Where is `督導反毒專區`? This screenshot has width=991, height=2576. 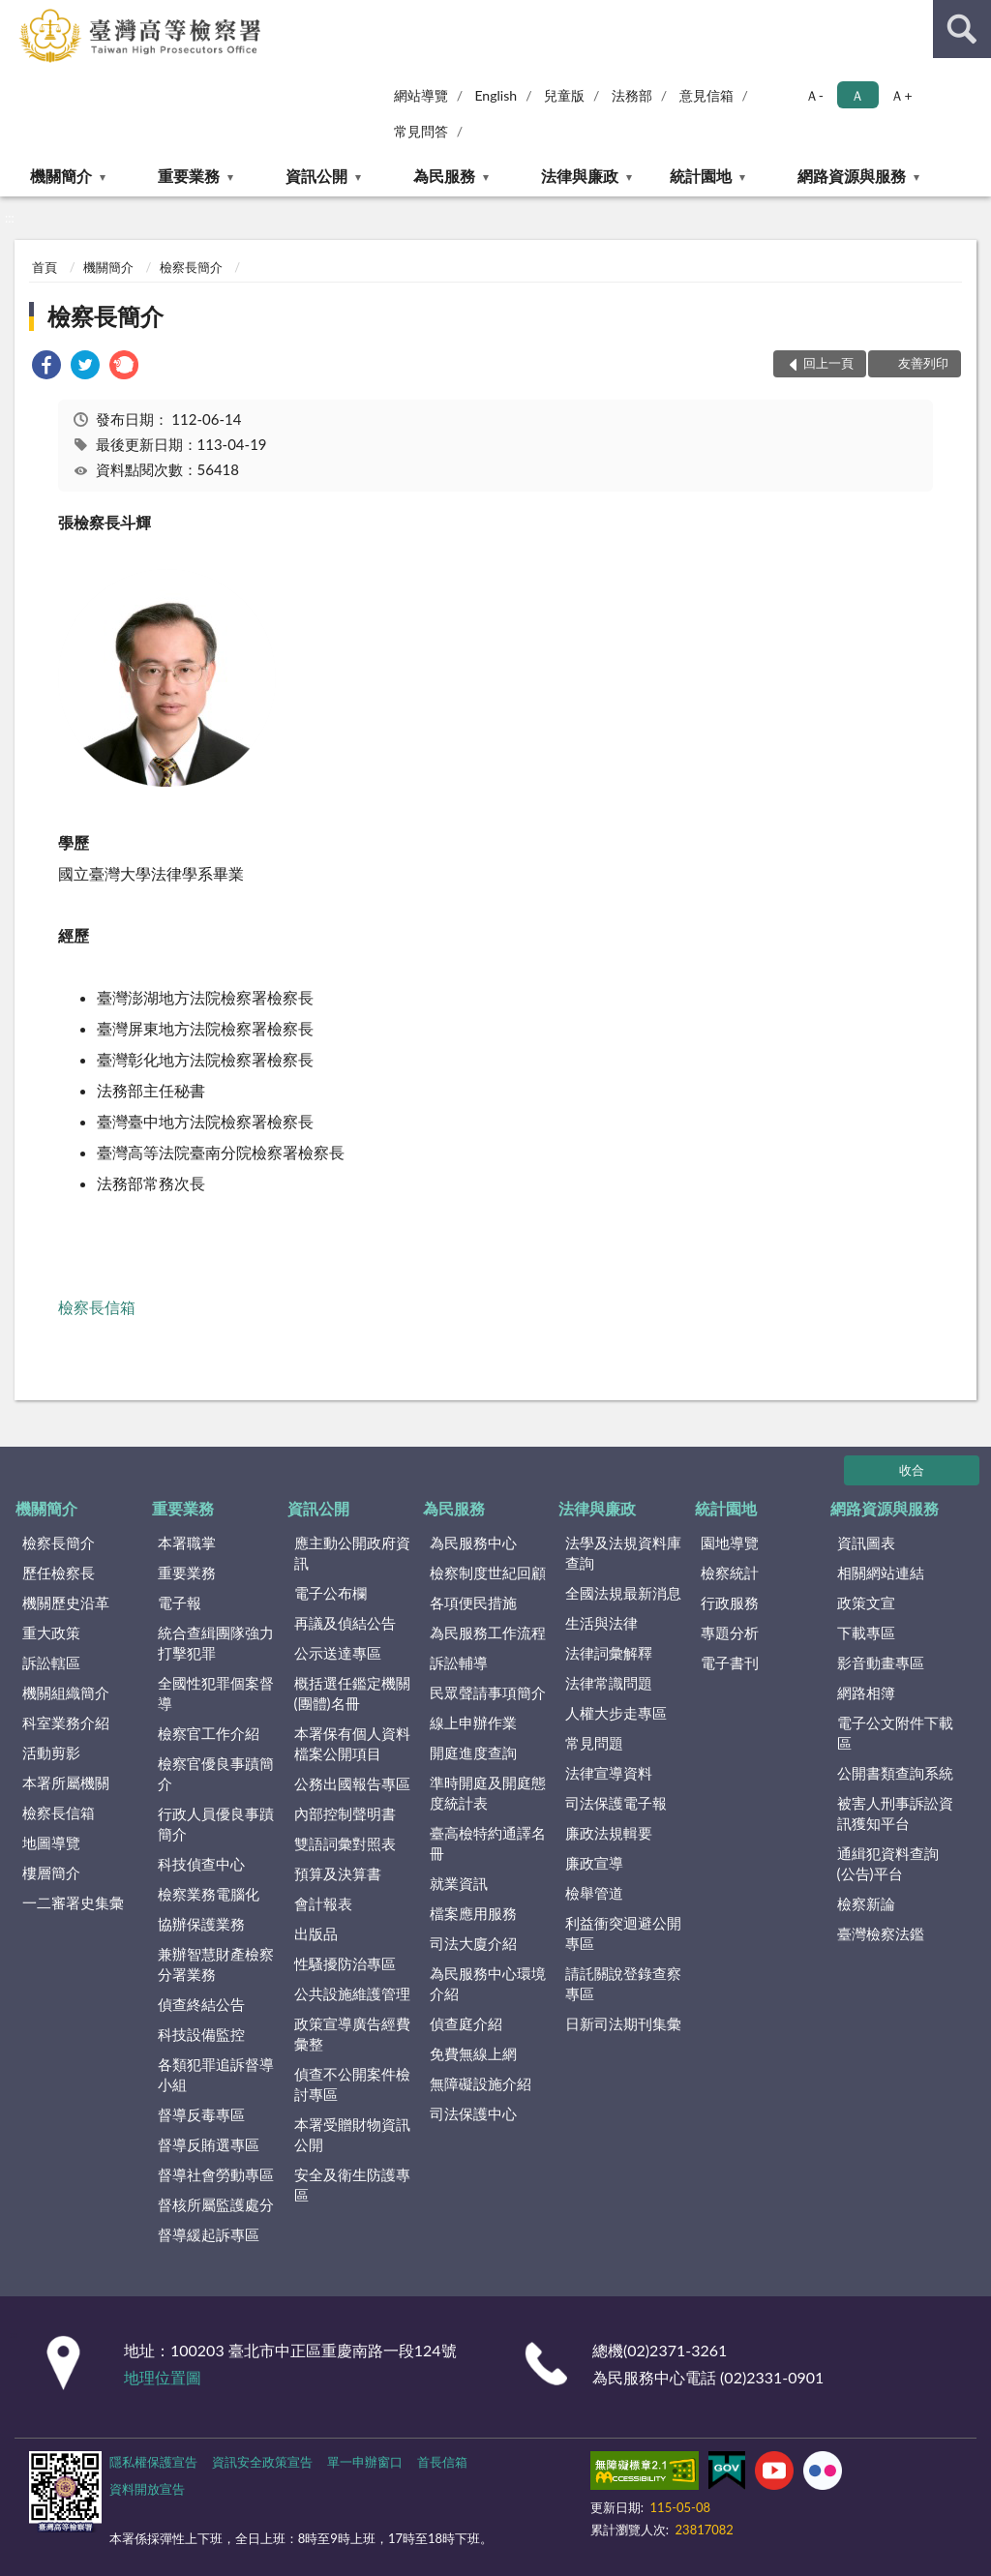
督導反毒專區 is located at coordinates (201, 2114).